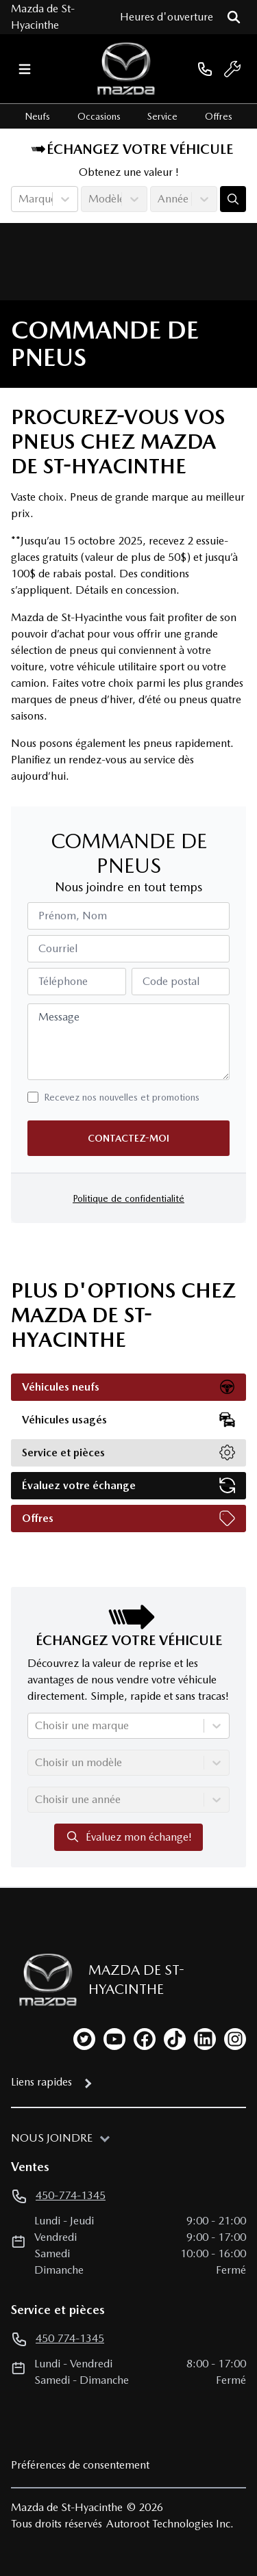 This screenshot has height=2576, width=257. I want to click on [youtube], so click(114, 2039).